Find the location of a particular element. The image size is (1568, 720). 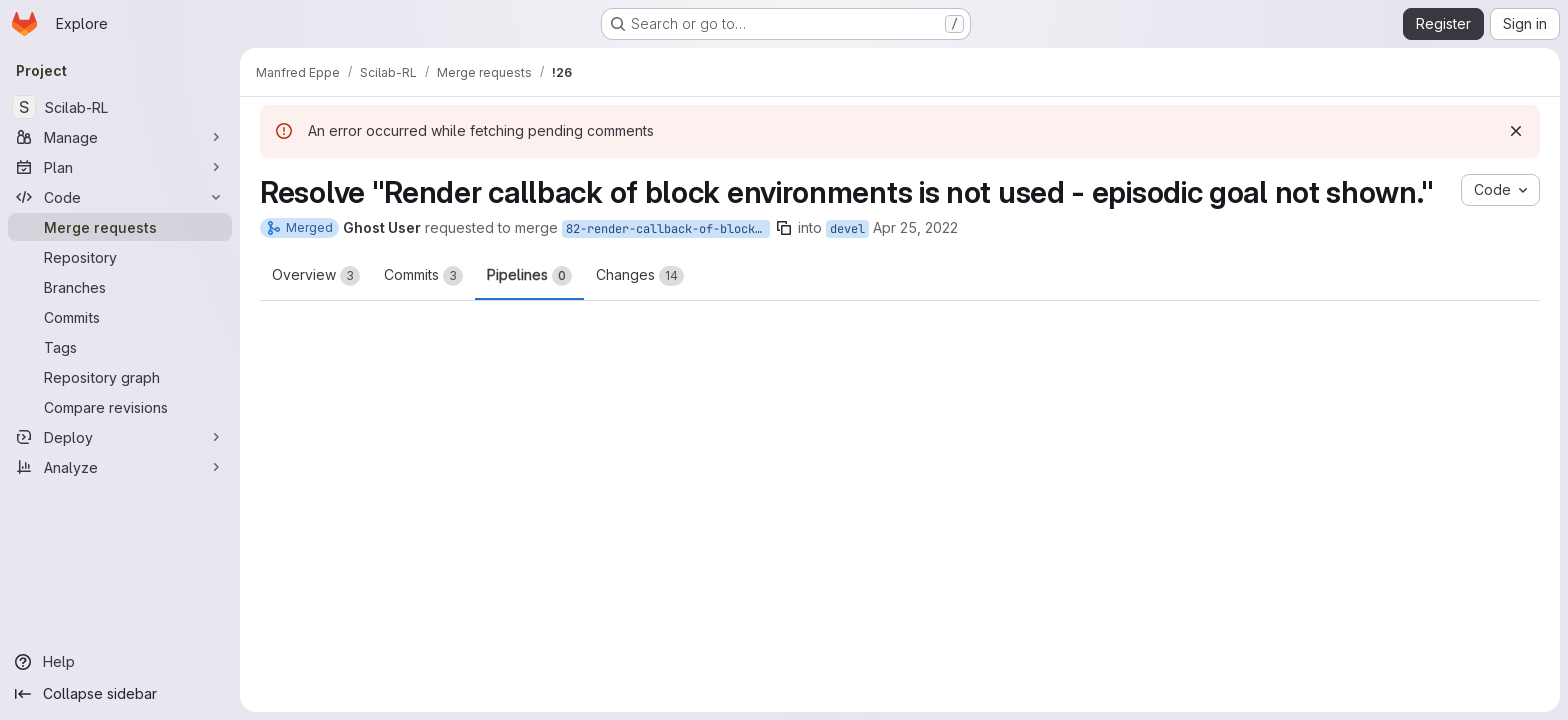

[Scilab-RL] is located at coordinates (120, 107).